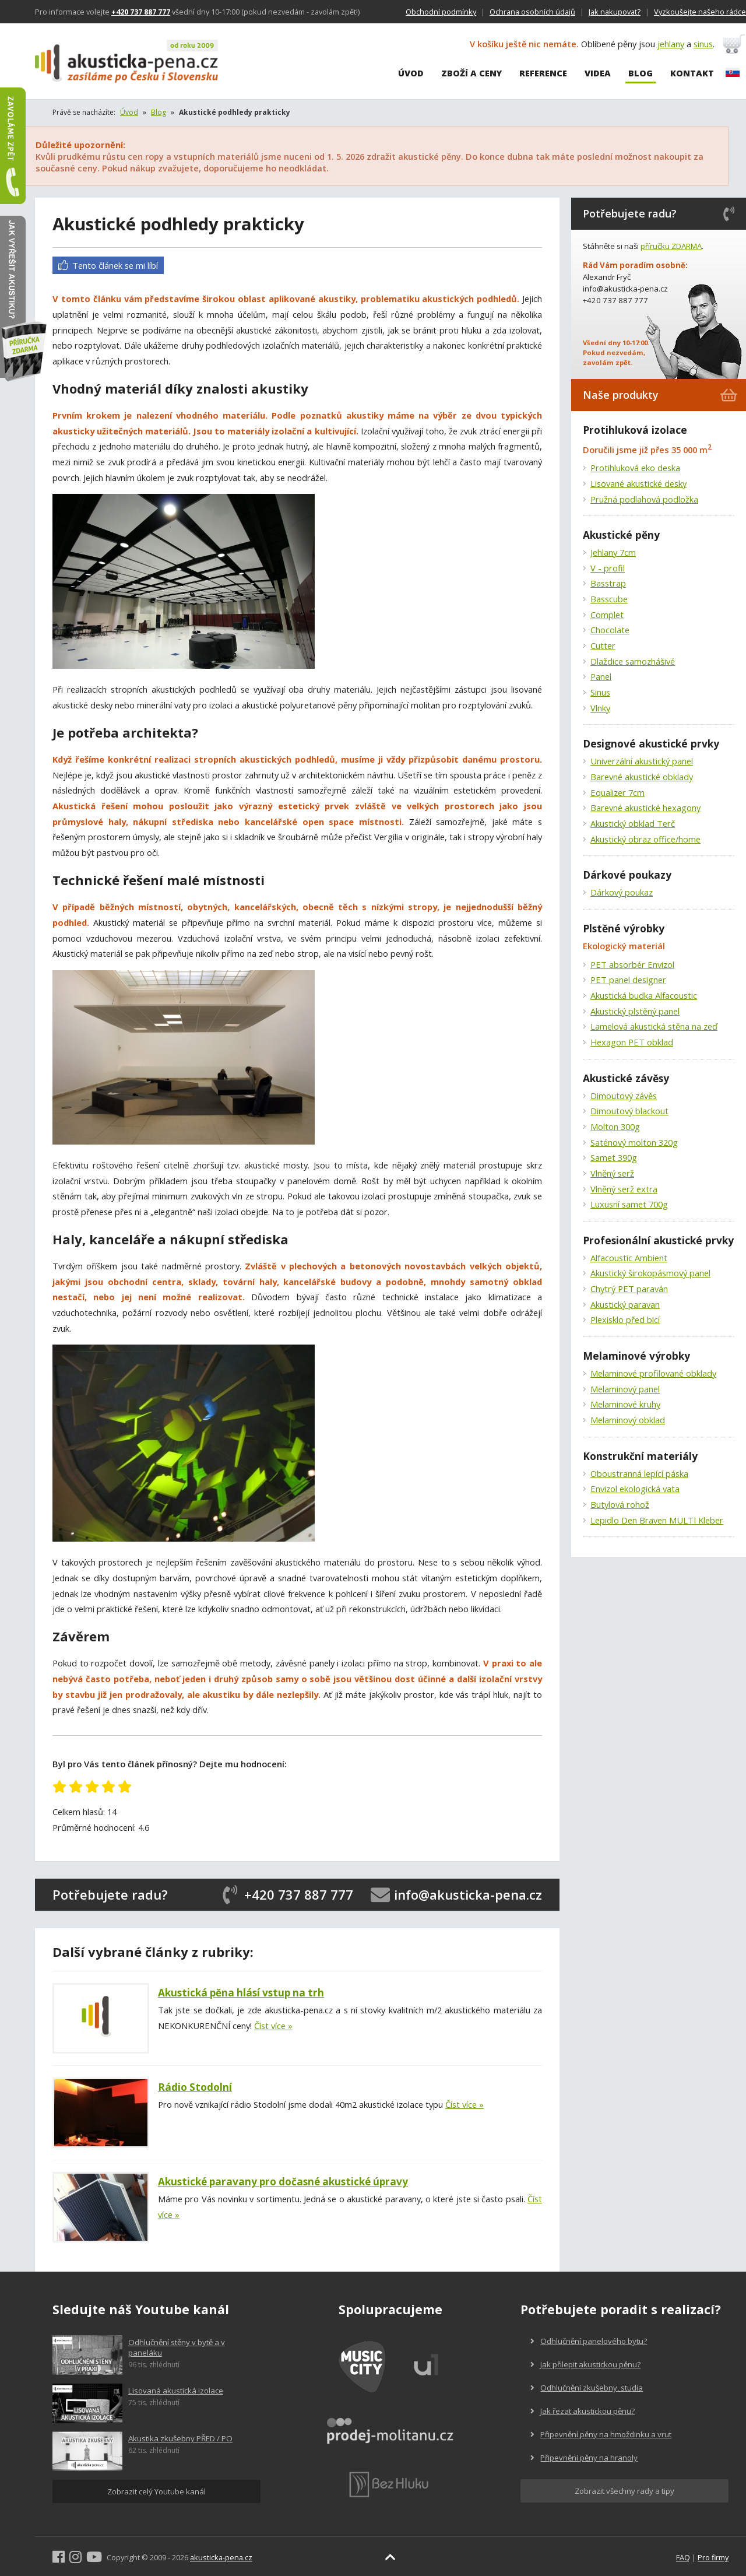 The width and height of the screenshot is (746, 2576). Describe the element at coordinates (624, 2491) in the screenshot. I see `Zobrazit všechny rady a tipy` at that location.